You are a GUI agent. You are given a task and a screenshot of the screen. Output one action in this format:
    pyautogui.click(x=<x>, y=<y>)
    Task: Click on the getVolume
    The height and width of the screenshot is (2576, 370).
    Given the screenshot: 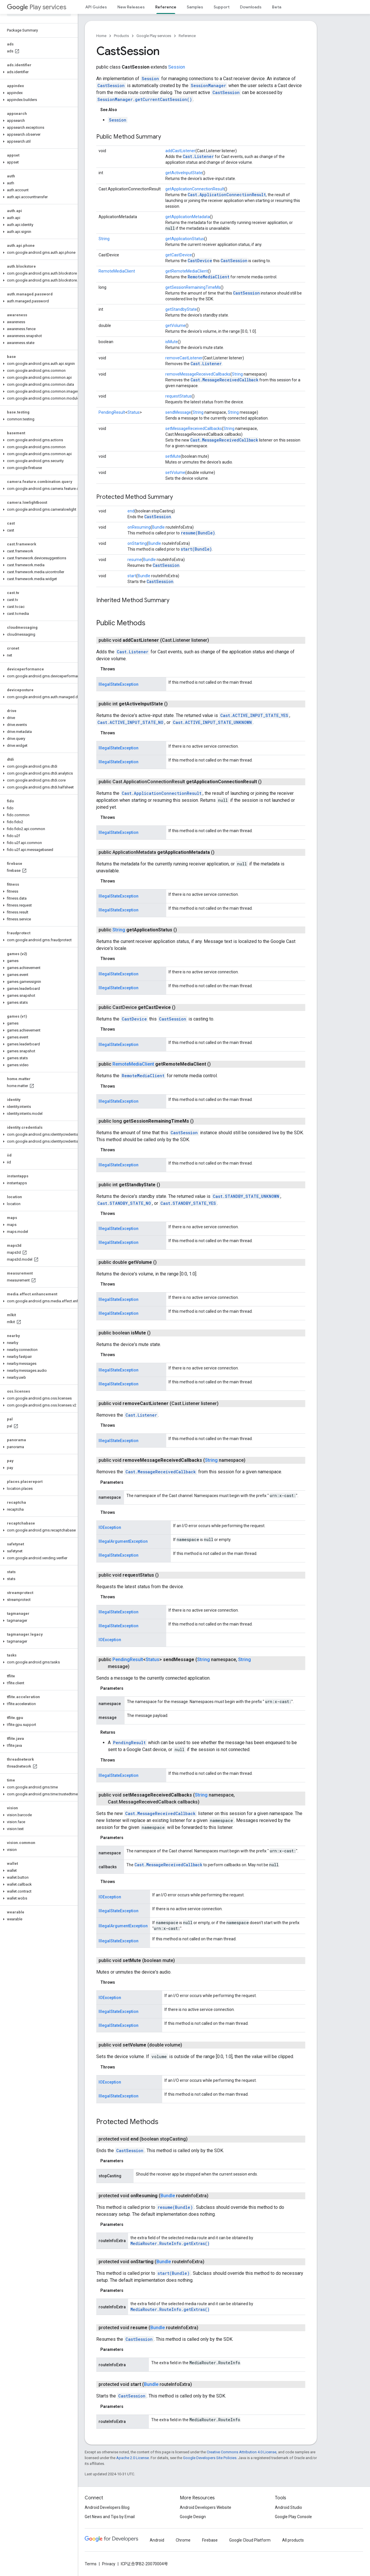 What is the action you would take?
    pyautogui.click(x=175, y=325)
    